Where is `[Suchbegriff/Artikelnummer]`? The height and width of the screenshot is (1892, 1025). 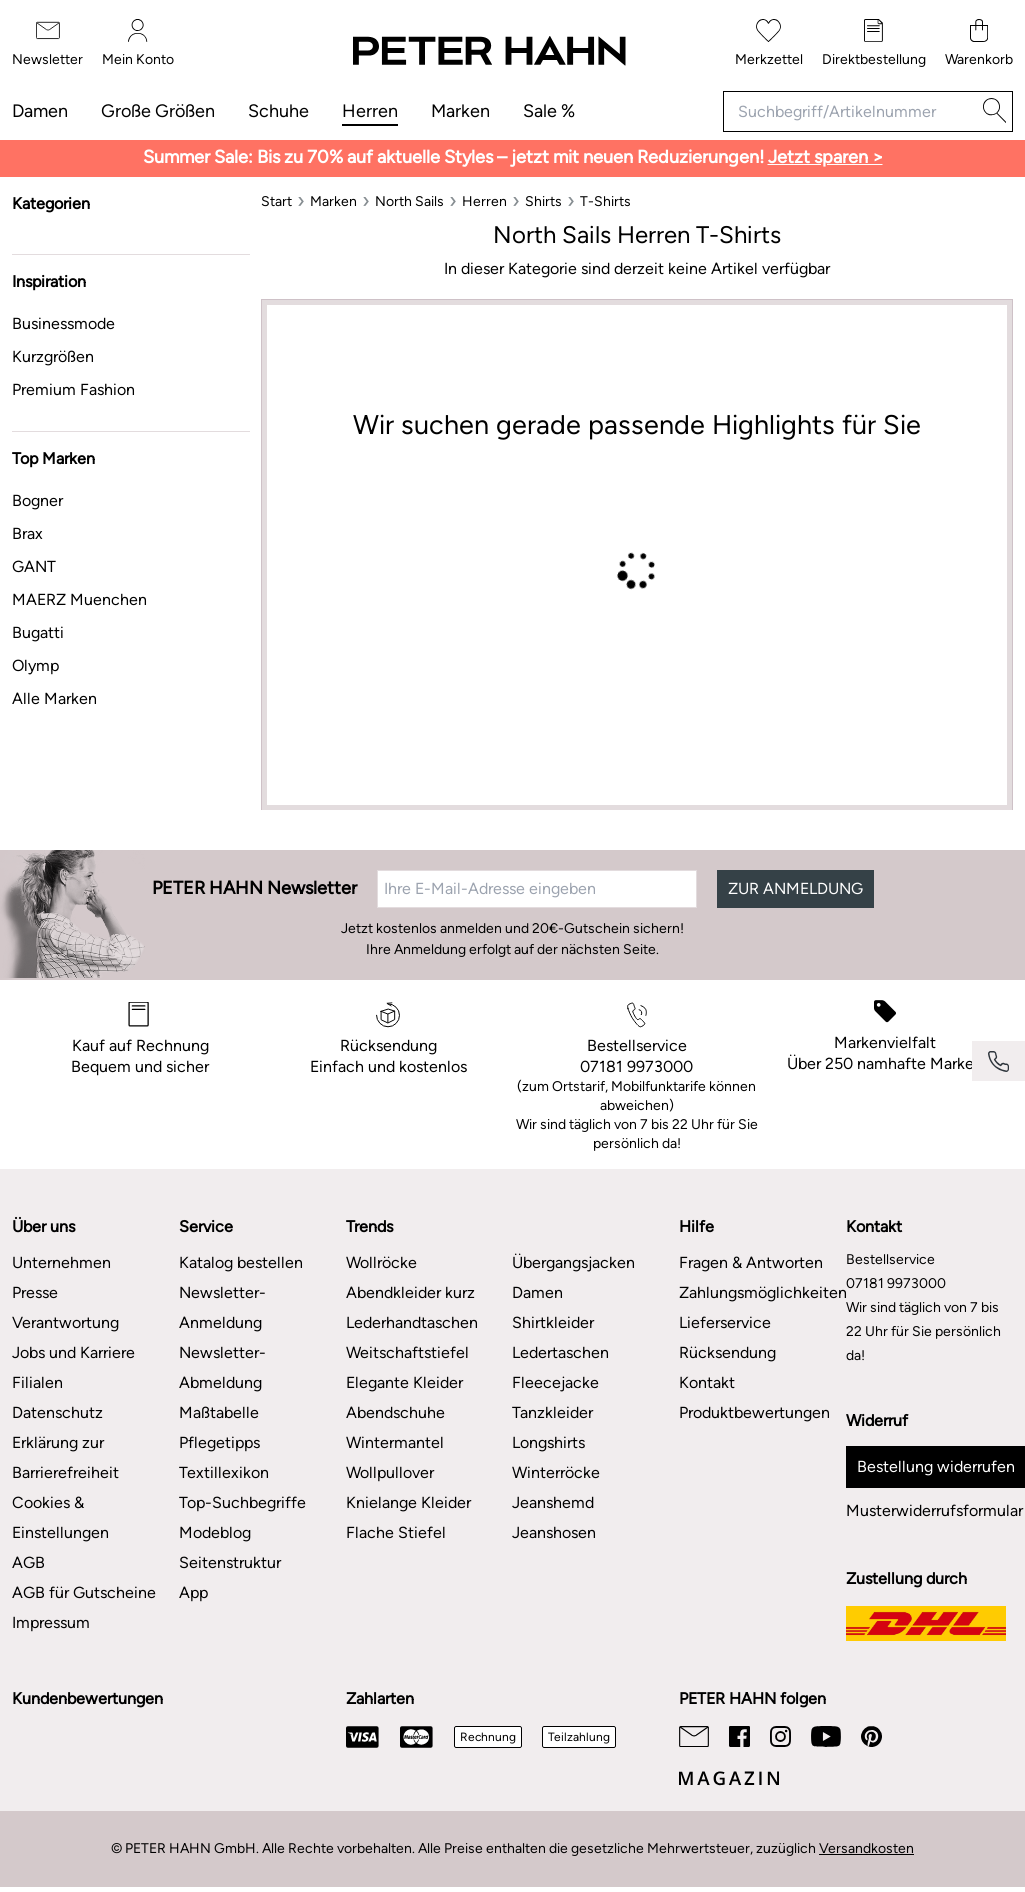
[Suchbegriff/Artikelnummer] is located at coordinates (850, 111).